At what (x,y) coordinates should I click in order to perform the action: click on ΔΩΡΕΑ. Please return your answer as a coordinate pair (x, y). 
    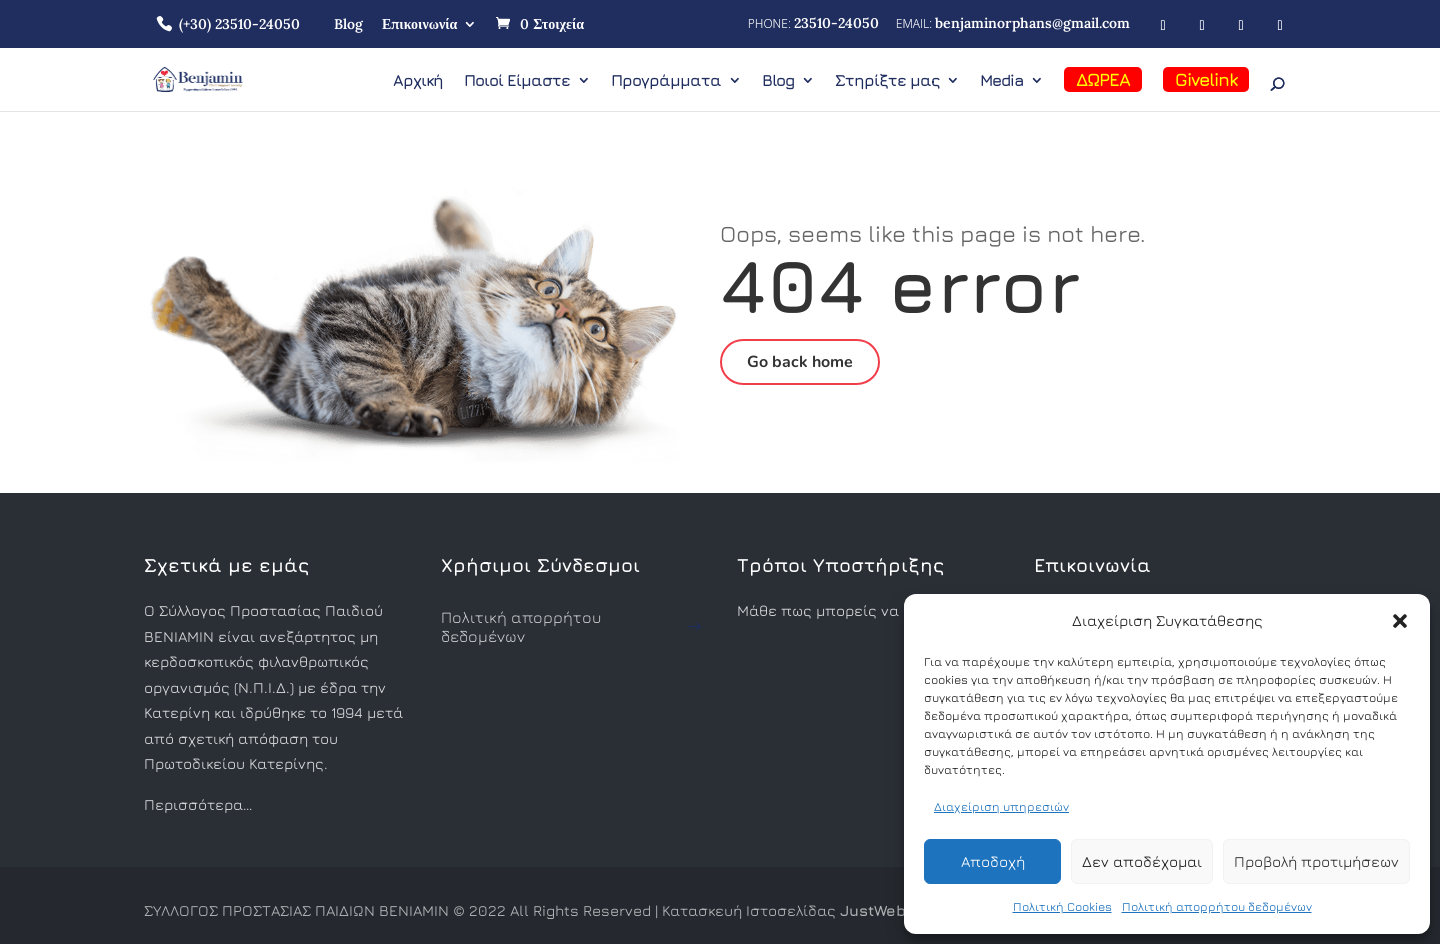
    Looking at the image, I should click on (1103, 79).